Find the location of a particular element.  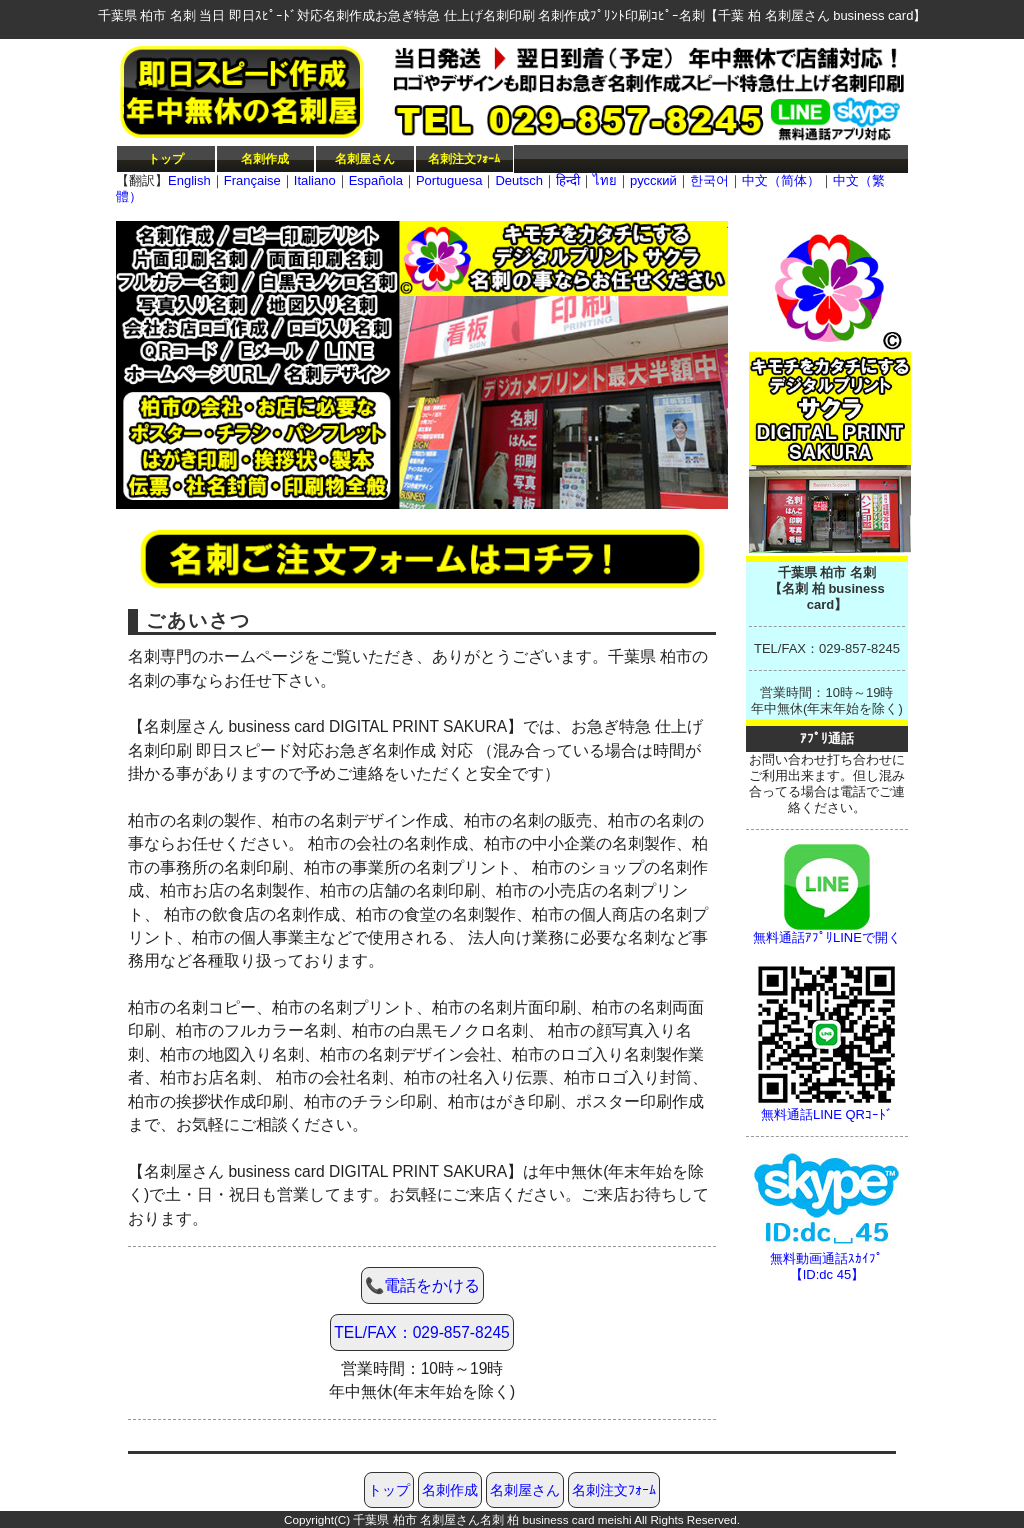

English is located at coordinates (189, 180).